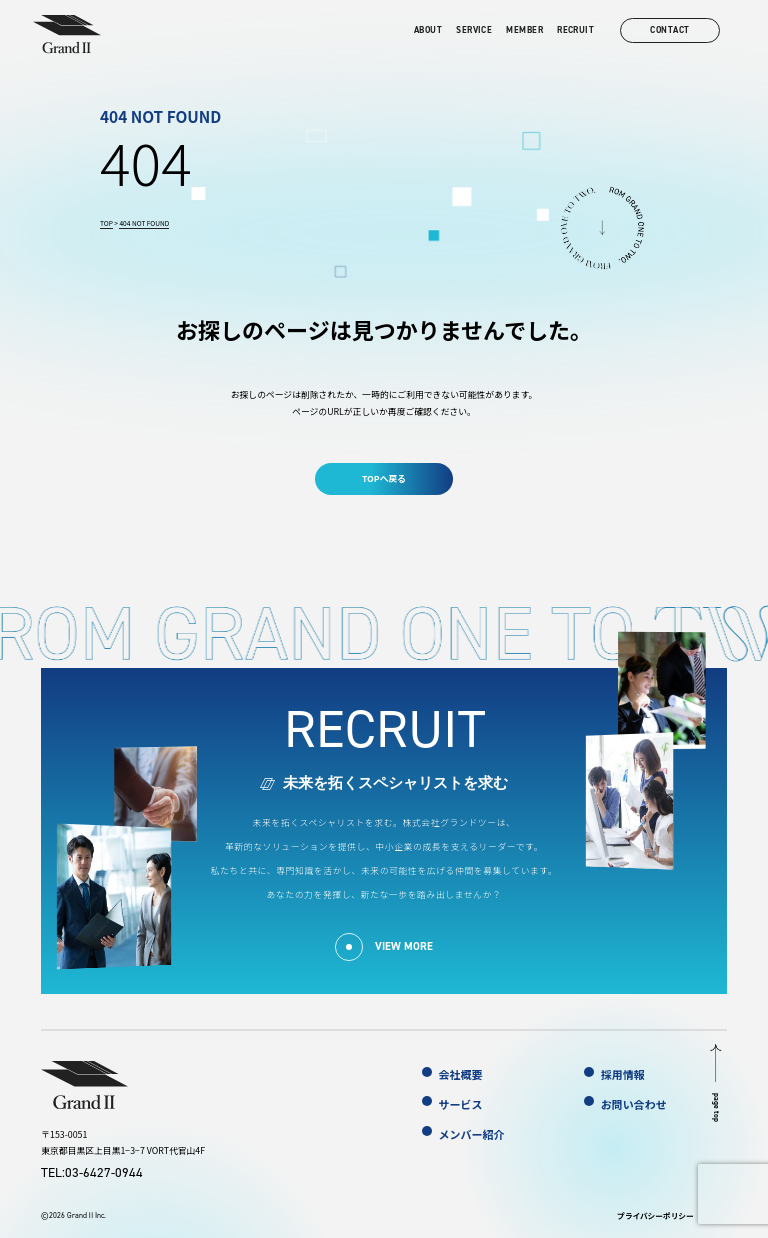 This screenshot has width=768, height=1238. Describe the element at coordinates (524, 30) in the screenshot. I see `member` at that location.